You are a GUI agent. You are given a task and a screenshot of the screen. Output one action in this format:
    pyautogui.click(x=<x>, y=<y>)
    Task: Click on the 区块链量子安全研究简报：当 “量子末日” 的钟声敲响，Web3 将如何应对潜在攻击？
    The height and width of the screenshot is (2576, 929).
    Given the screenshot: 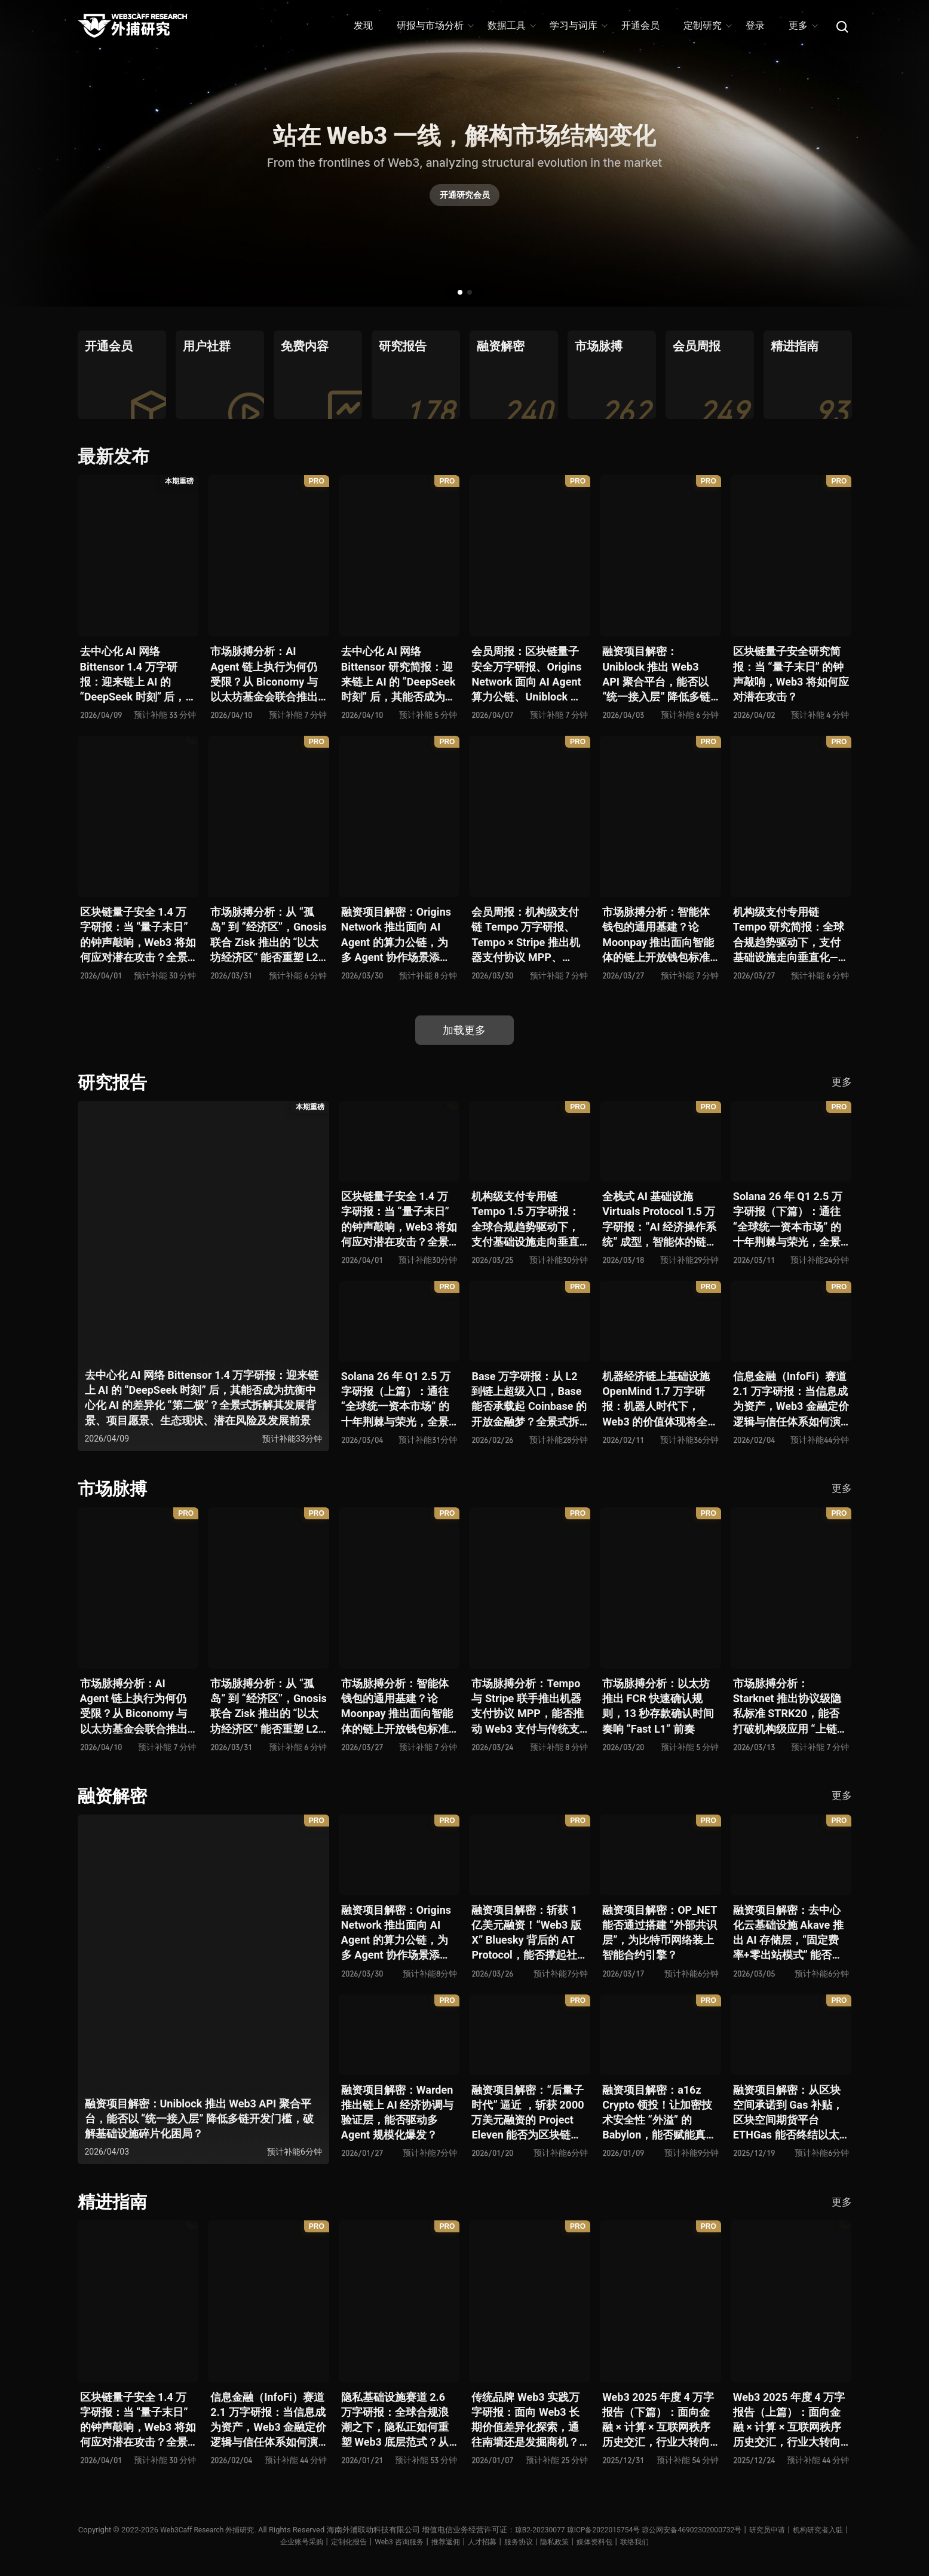 What is the action you would take?
    pyautogui.click(x=791, y=674)
    